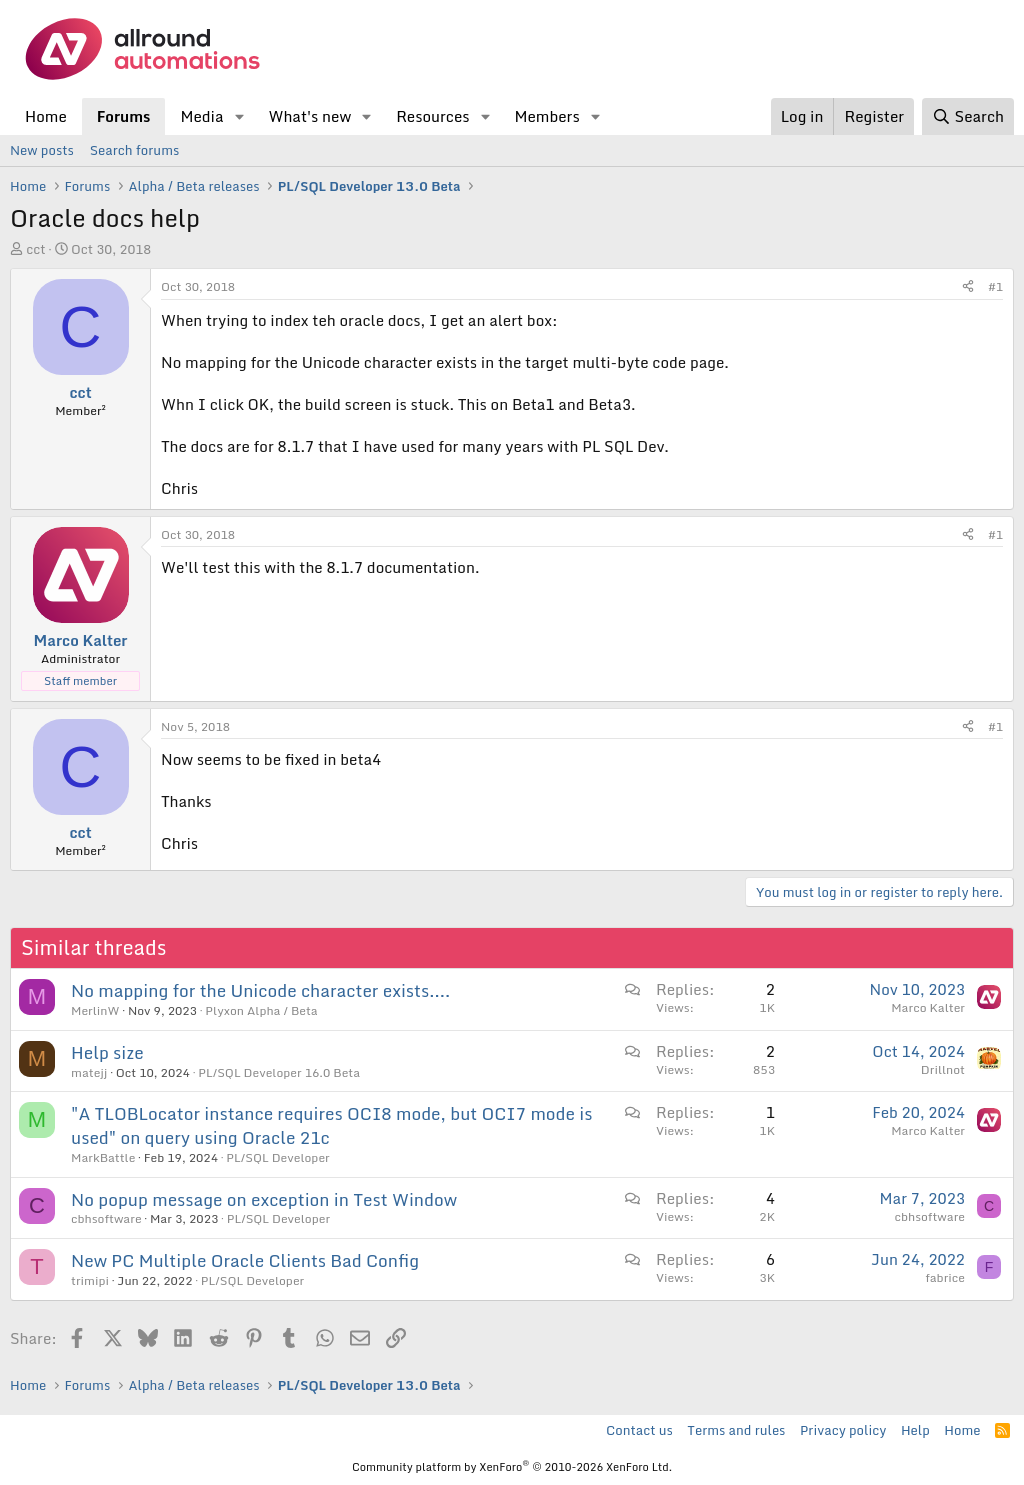 The height and width of the screenshot is (1485, 1024). Describe the element at coordinates (945, 1277) in the screenshot. I see `fabrice` at that location.